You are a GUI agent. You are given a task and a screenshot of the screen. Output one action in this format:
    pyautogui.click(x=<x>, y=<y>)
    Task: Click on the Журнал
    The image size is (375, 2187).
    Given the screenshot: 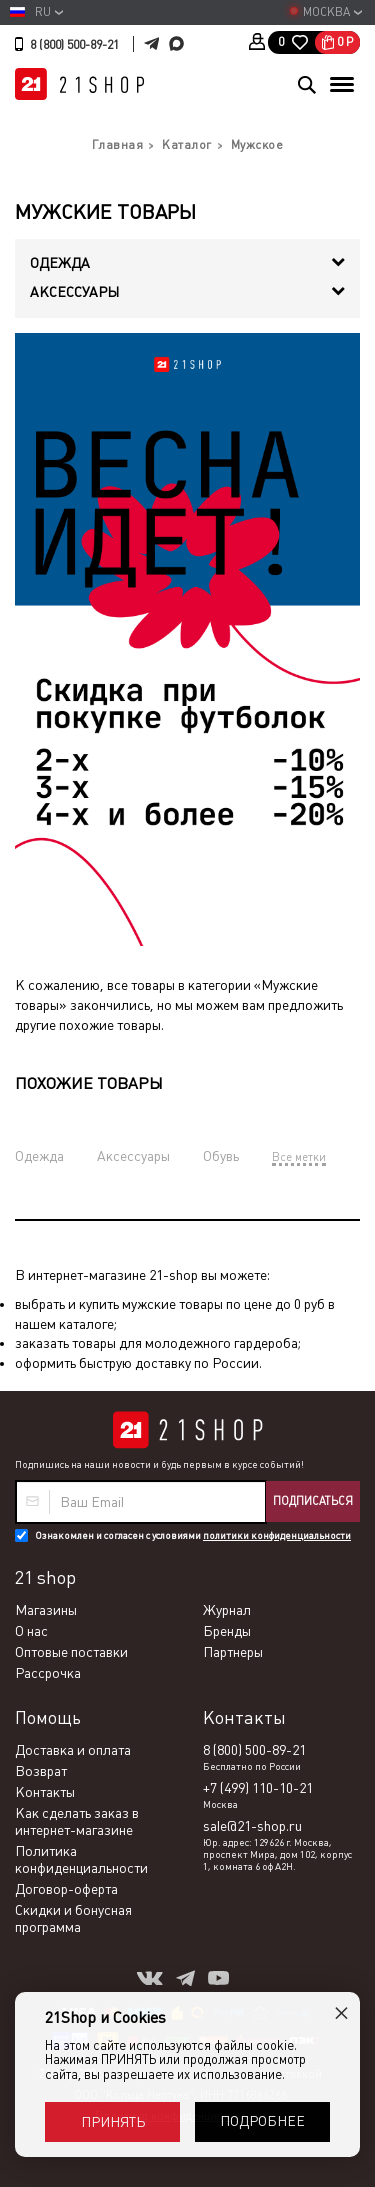 What is the action you would take?
    pyautogui.click(x=227, y=1610)
    